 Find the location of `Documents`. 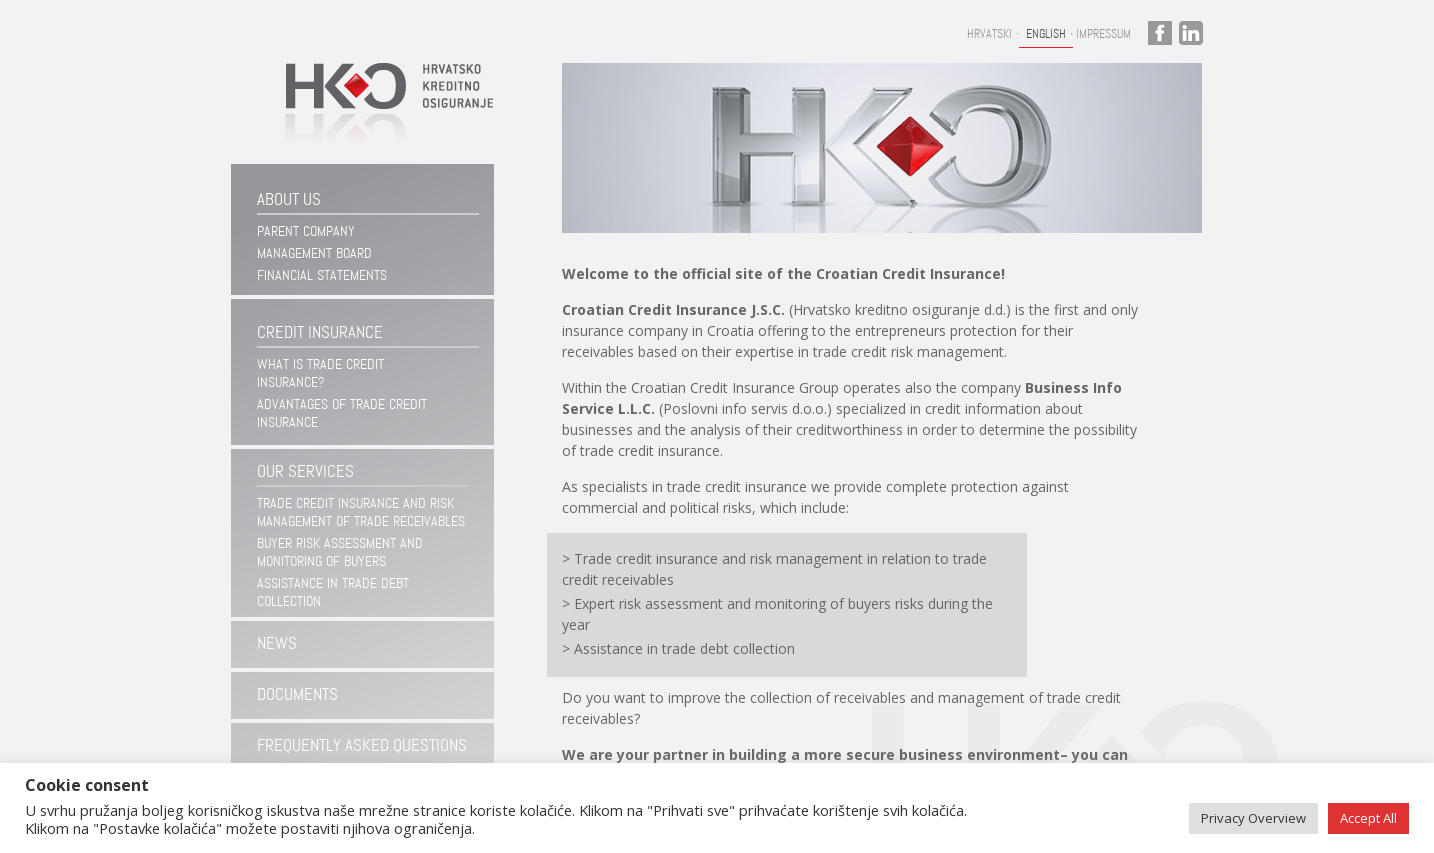

Documents is located at coordinates (297, 694).